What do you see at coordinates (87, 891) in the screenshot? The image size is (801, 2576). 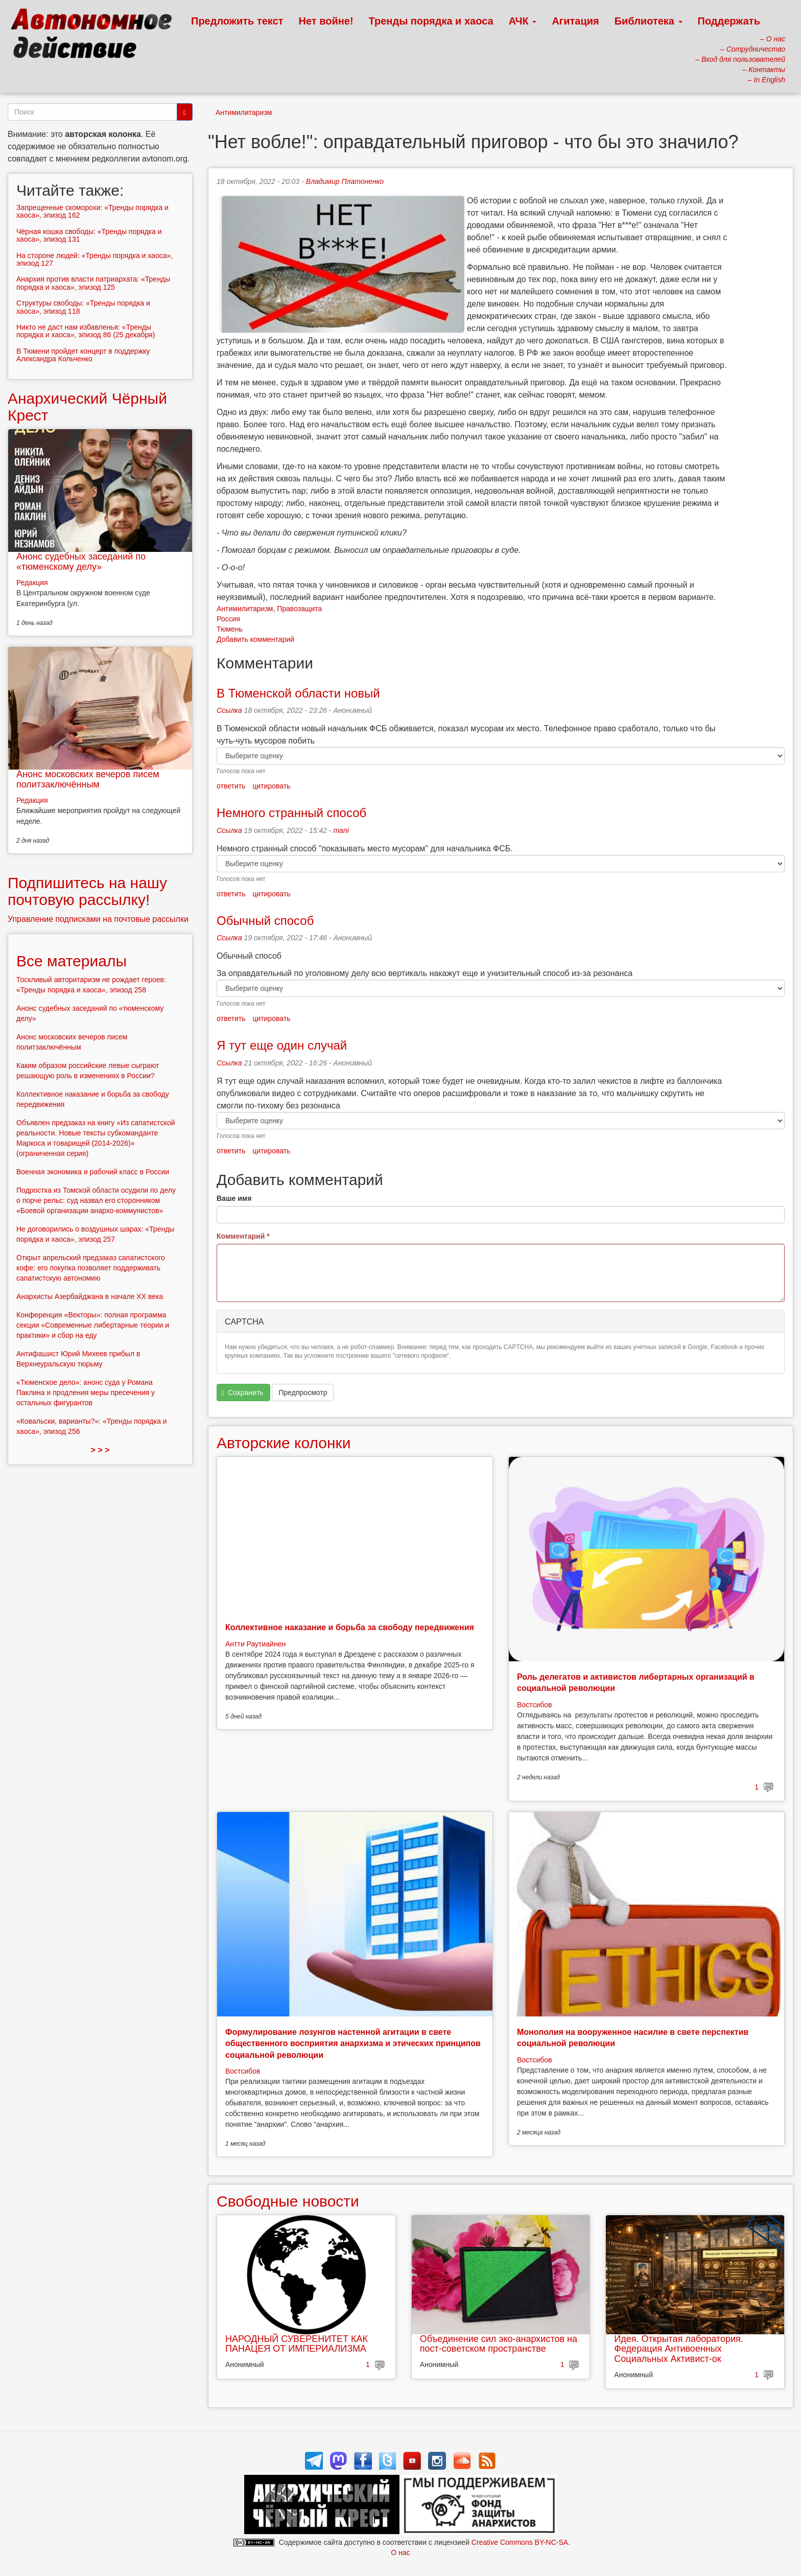 I see `Подпишитесь на нашу почтовую рассылку!` at bounding box center [87, 891].